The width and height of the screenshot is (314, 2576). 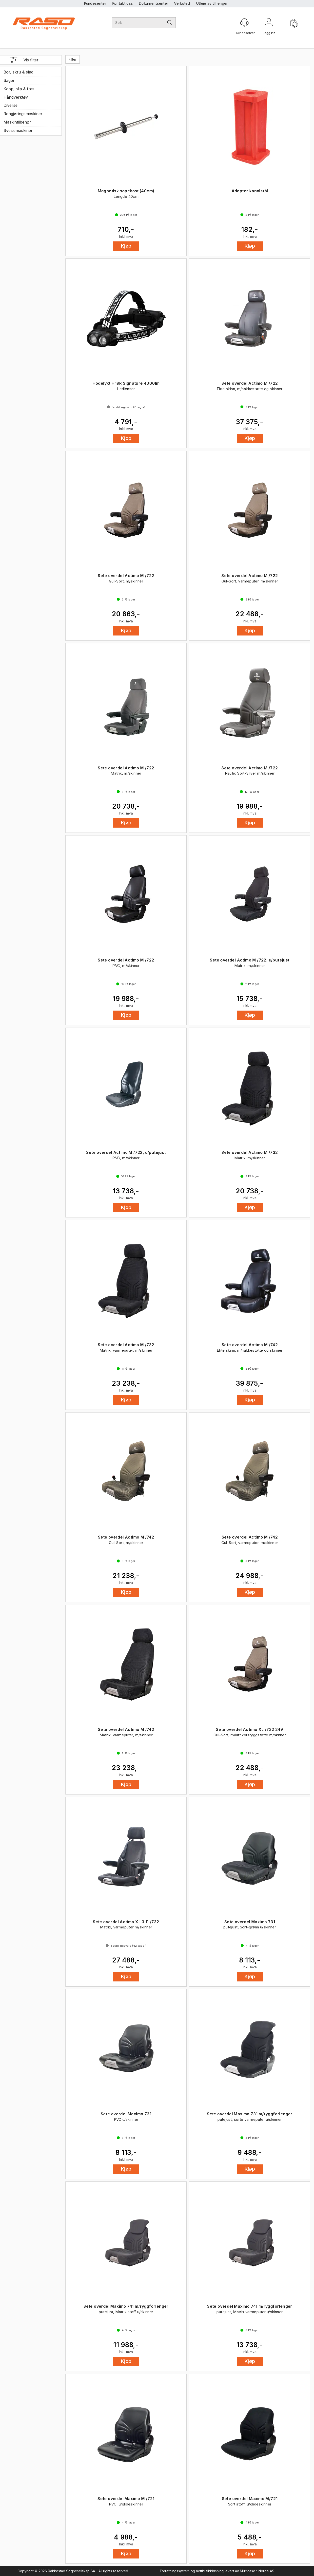 What do you see at coordinates (10, 105) in the screenshot?
I see `Diverse` at bounding box center [10, 105].